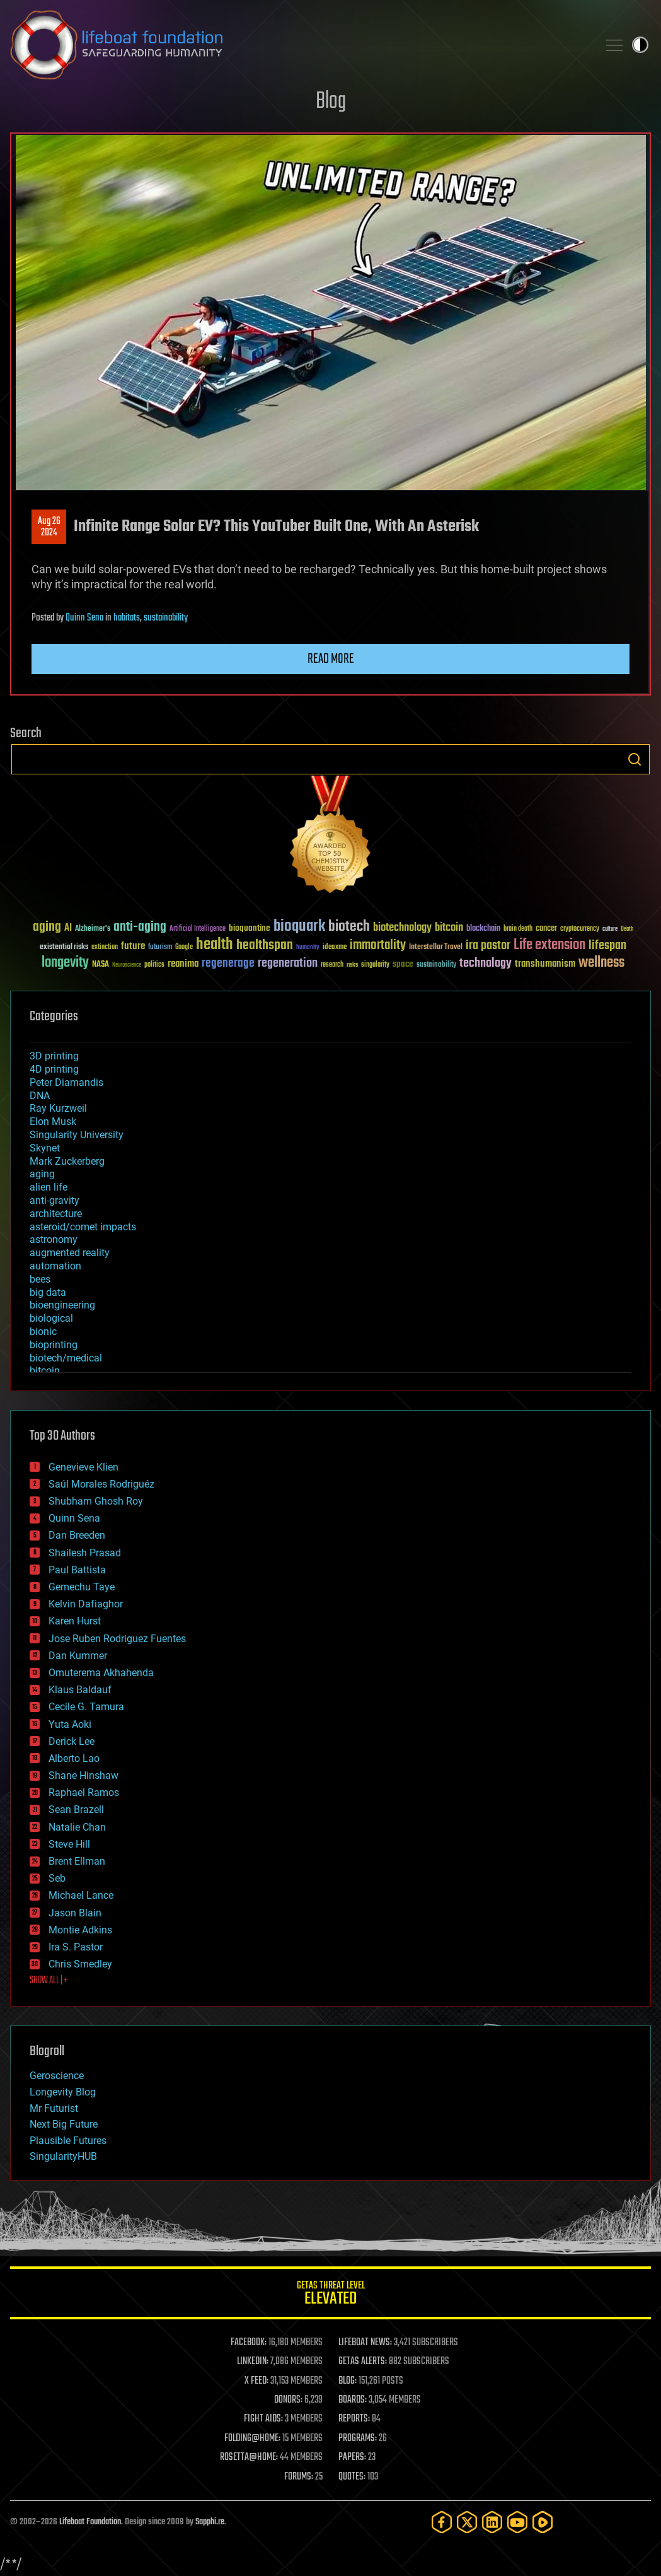 The width and height of the screenshot is (661, 2576). I want to click on bioquark [bioquark (189 items)], so click(299, 927).